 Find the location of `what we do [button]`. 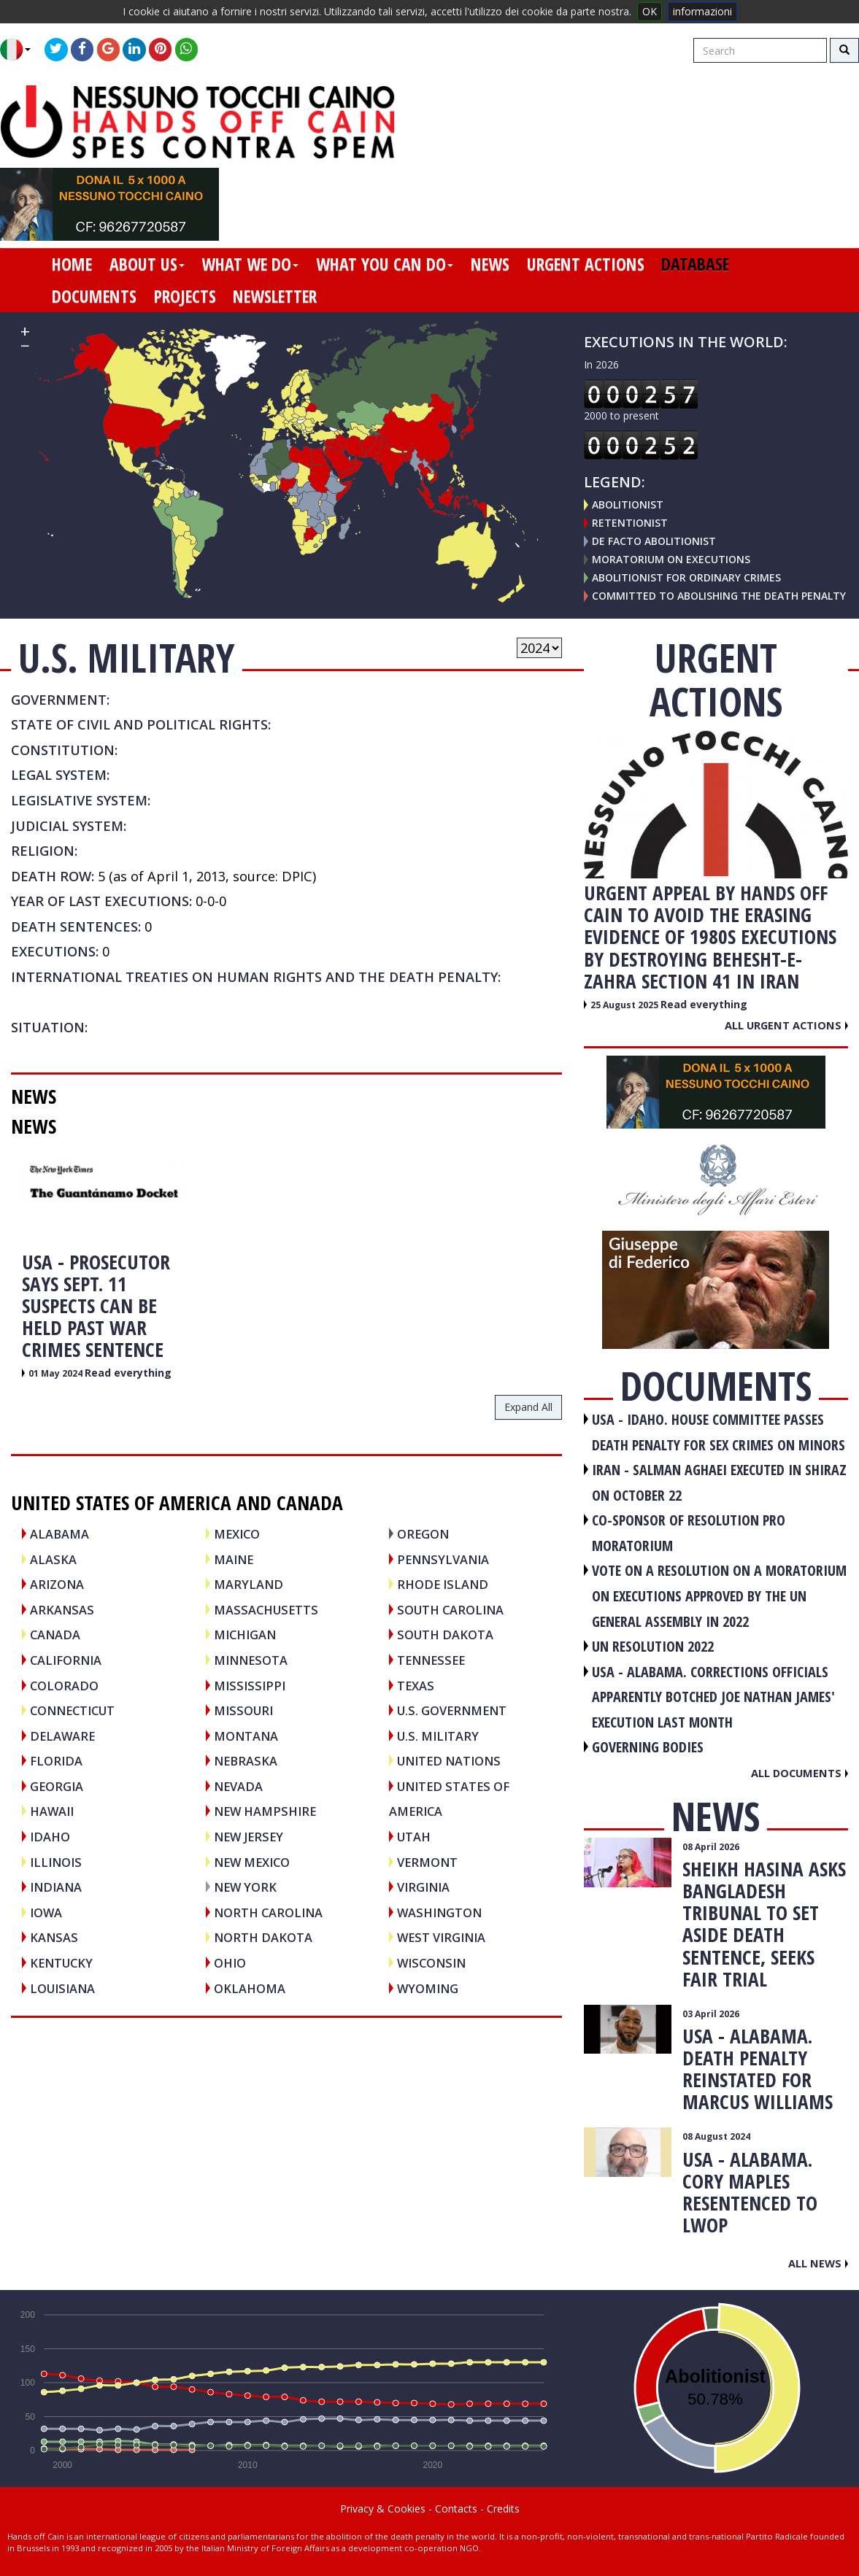

what we do [button] is located at coordinates (249, 264).